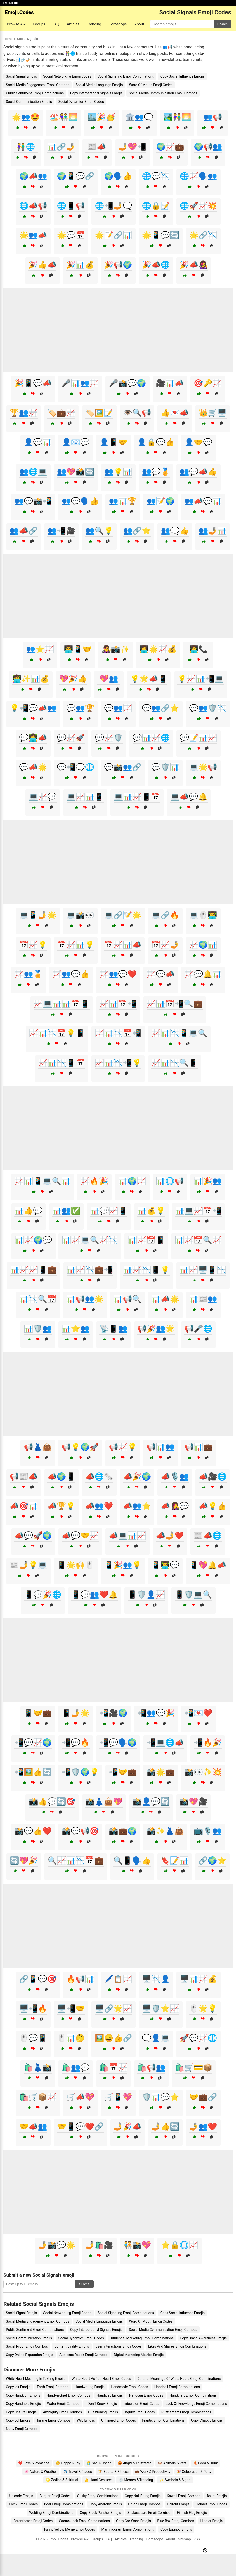 Image resolution: width=236 pixels, height=2576 pixels. What do you see at coordinates (212, 1860) in the screenshot?
I see `🔗🌍⭐` at bounding box center [212, 1860].